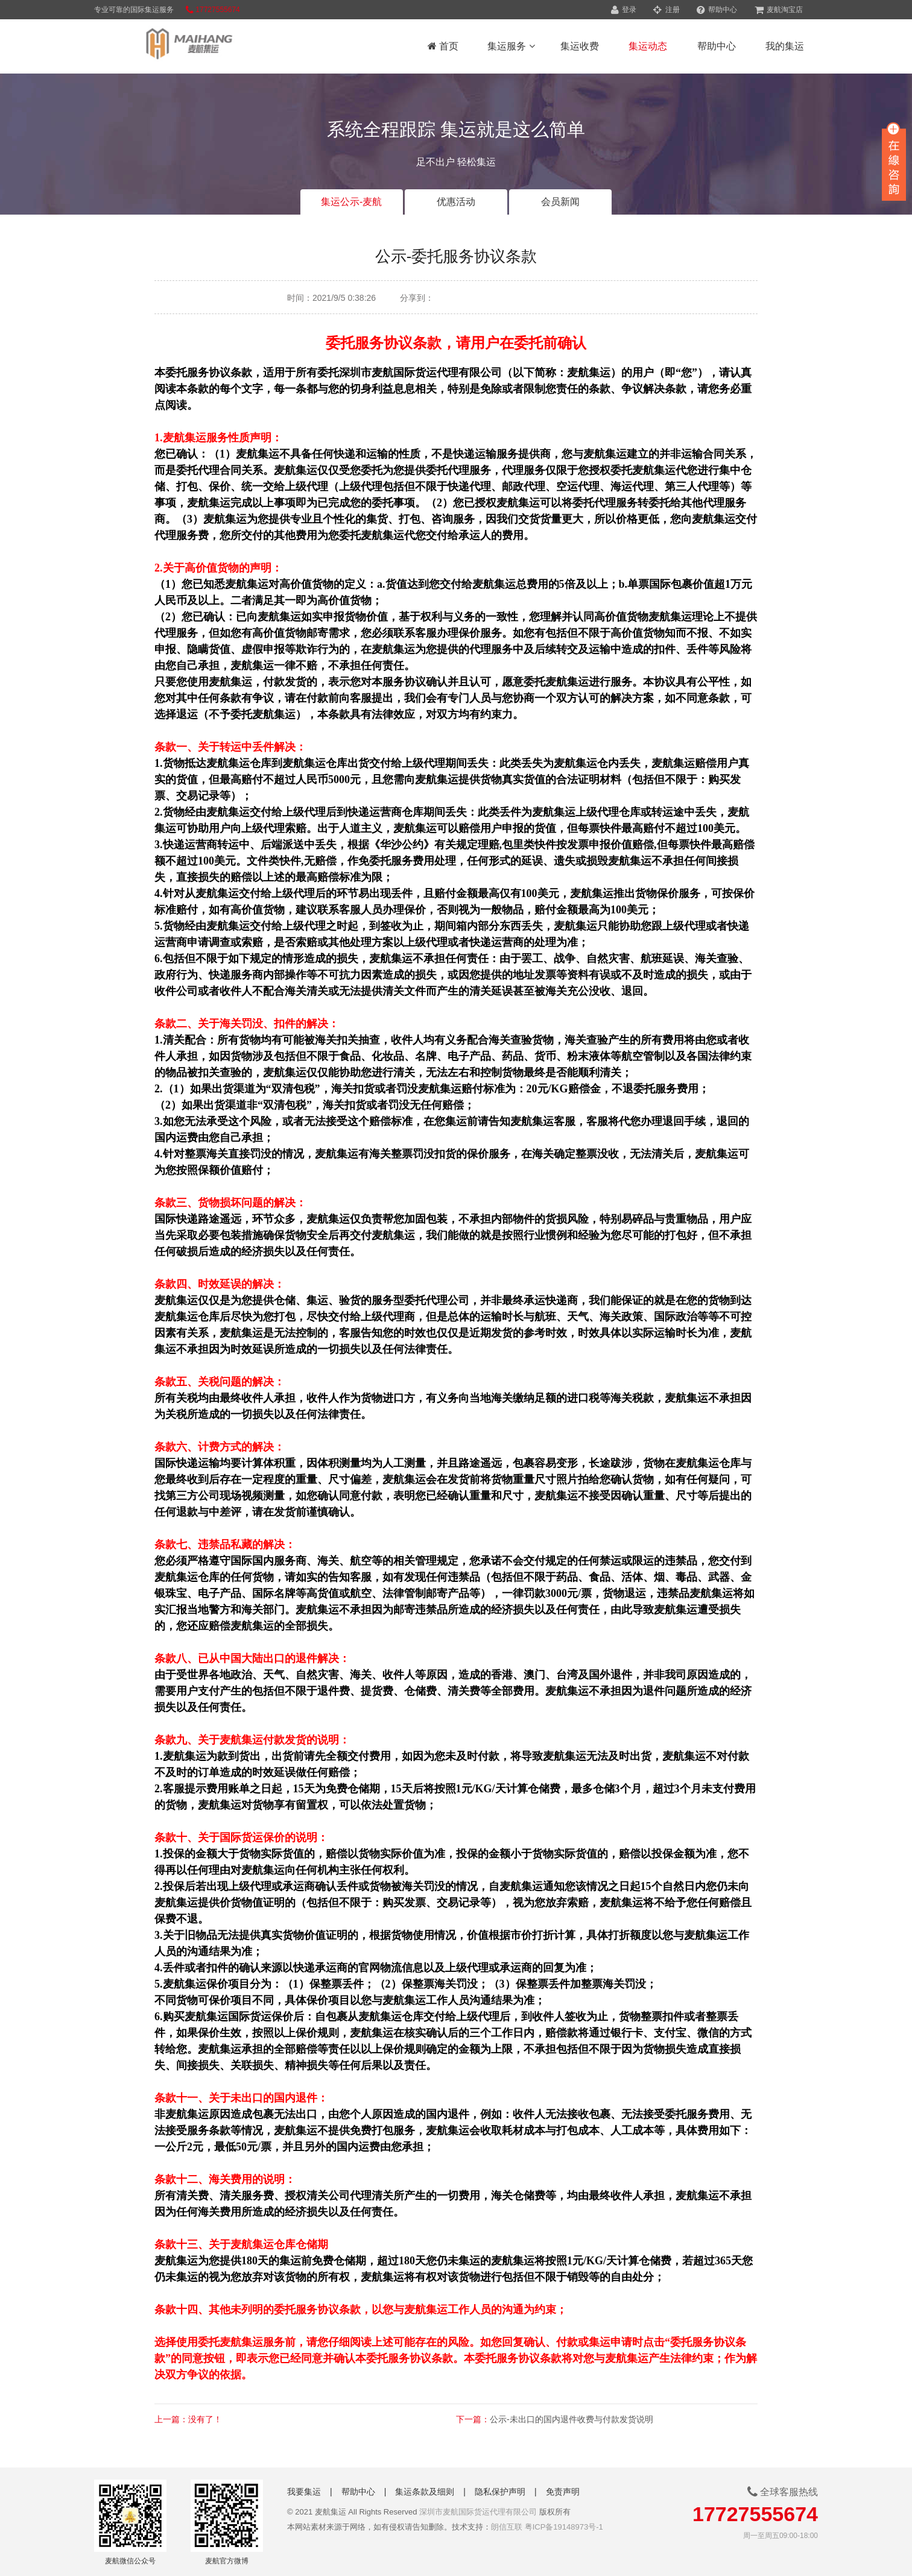 The width and height of the screenshot is (912, 2576). Describe the element at coordinates (351, 202) in the screenshot. I see `集运公示-麦航` at that location.